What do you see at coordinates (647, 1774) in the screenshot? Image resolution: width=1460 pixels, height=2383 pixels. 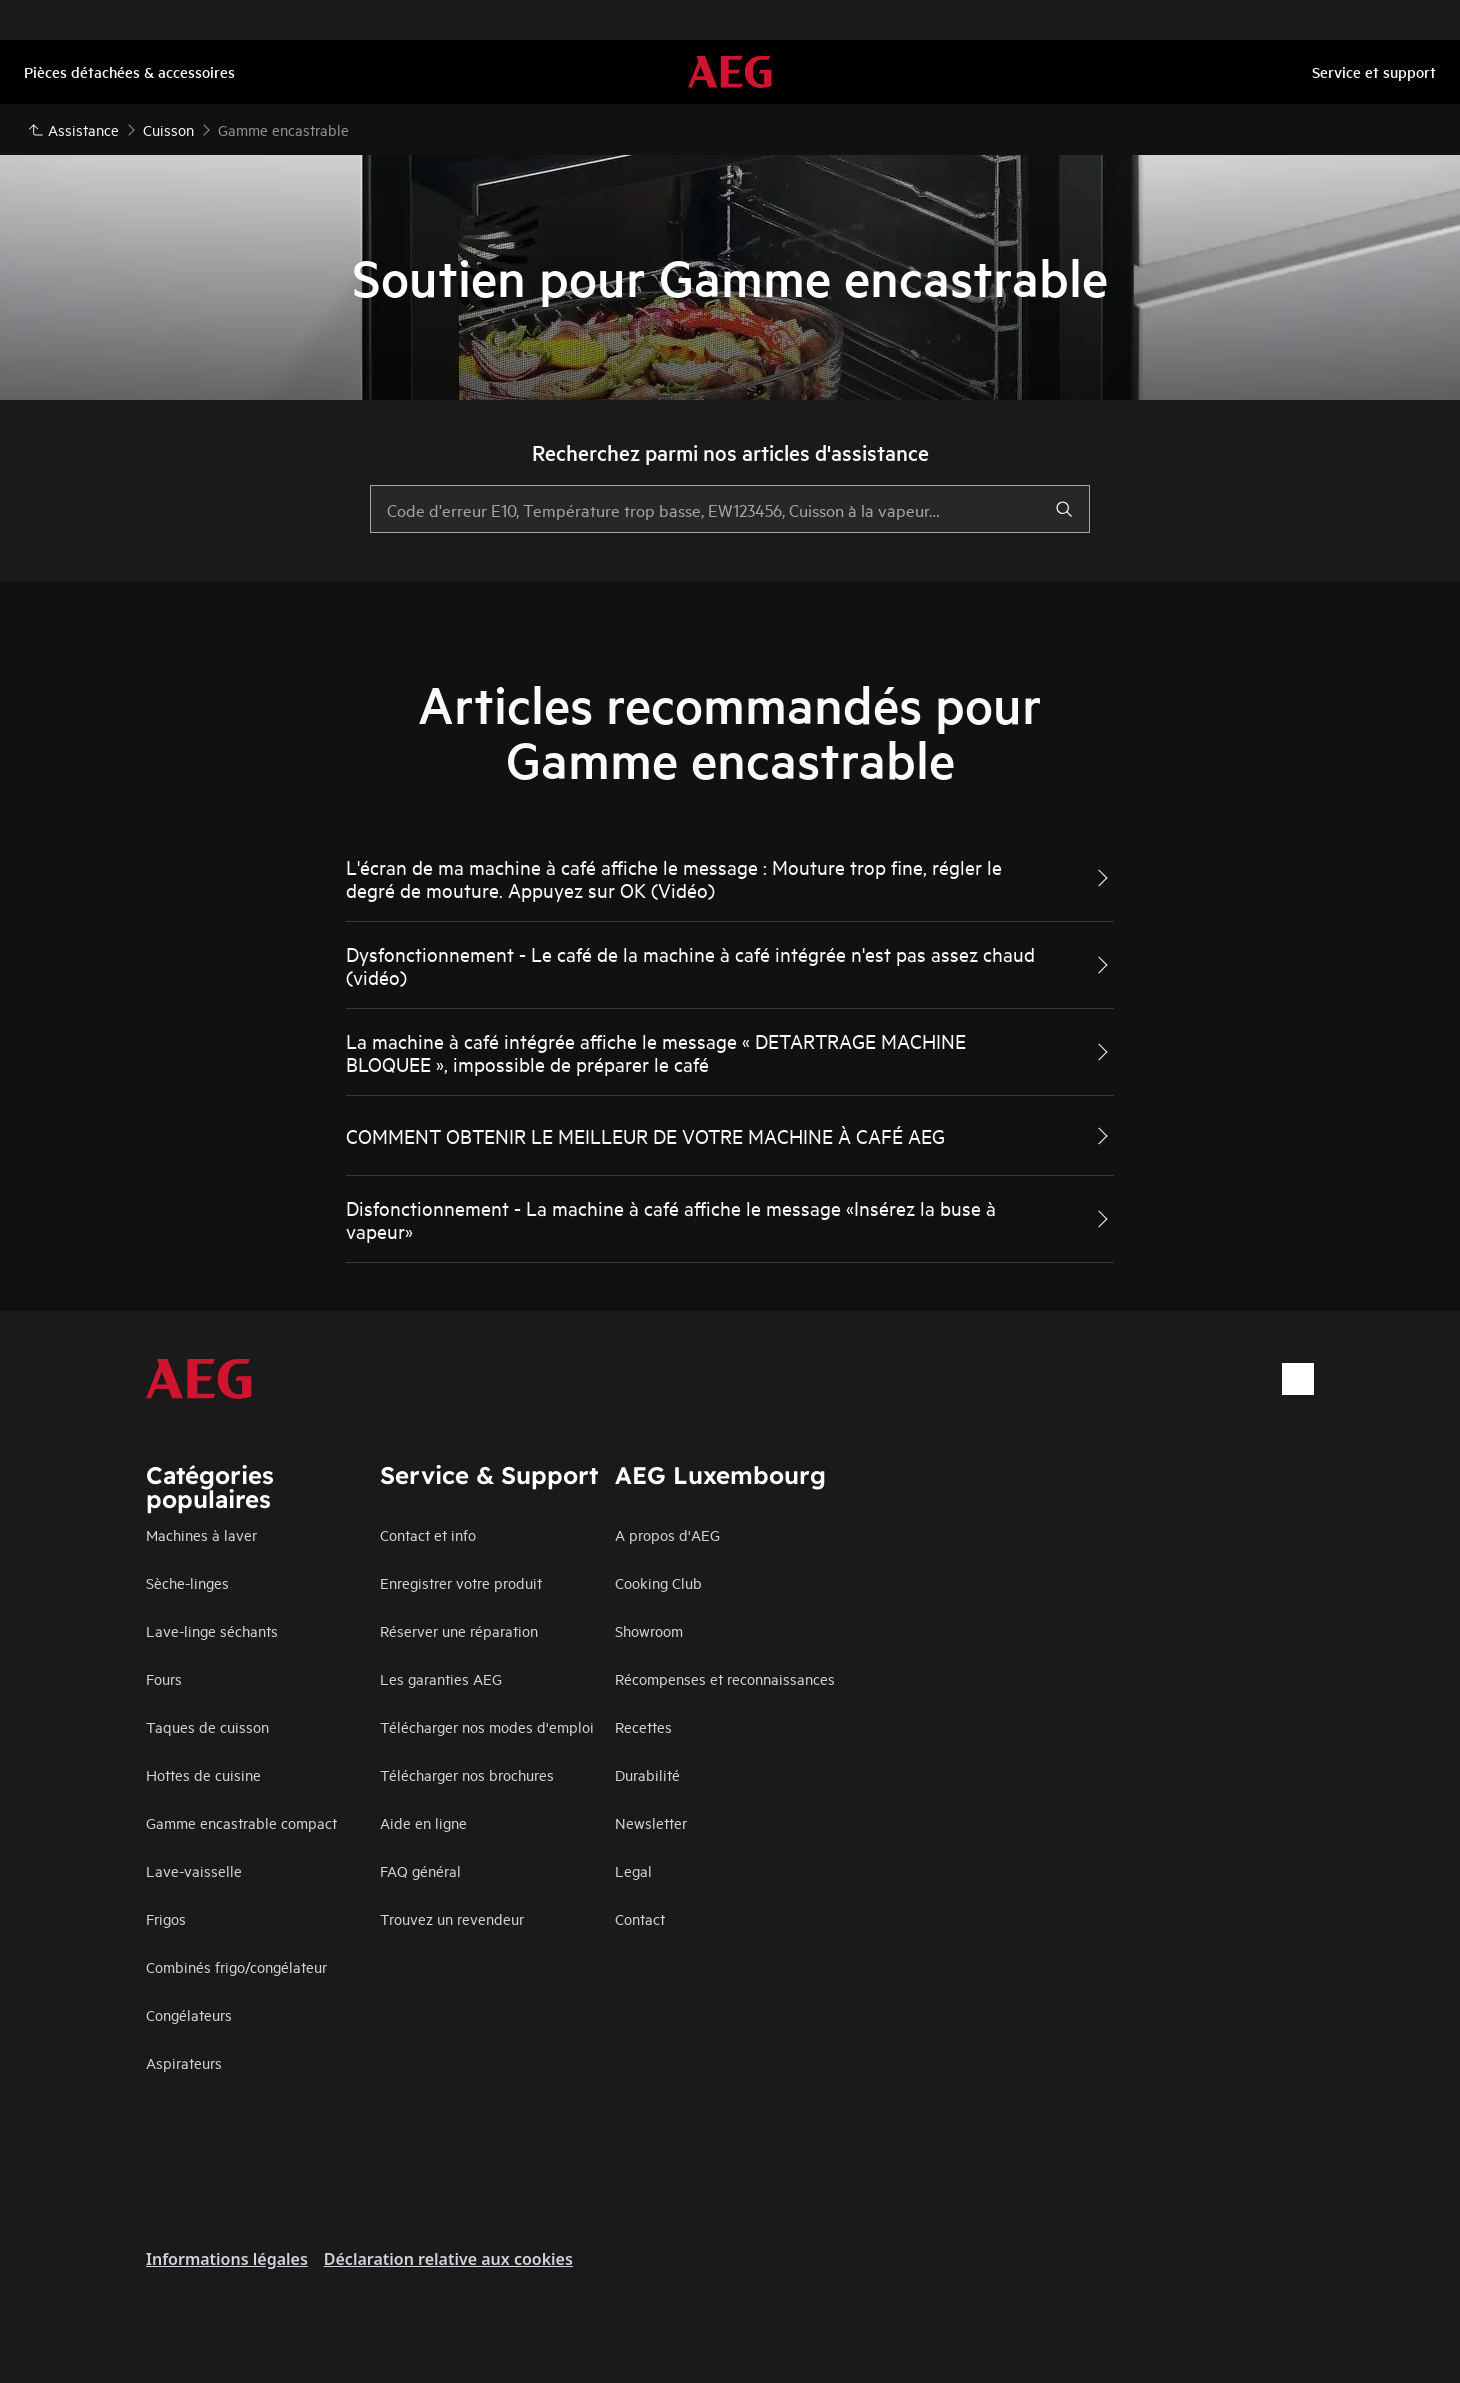 I see `Durabilité` at bounding box center [647, 1774].